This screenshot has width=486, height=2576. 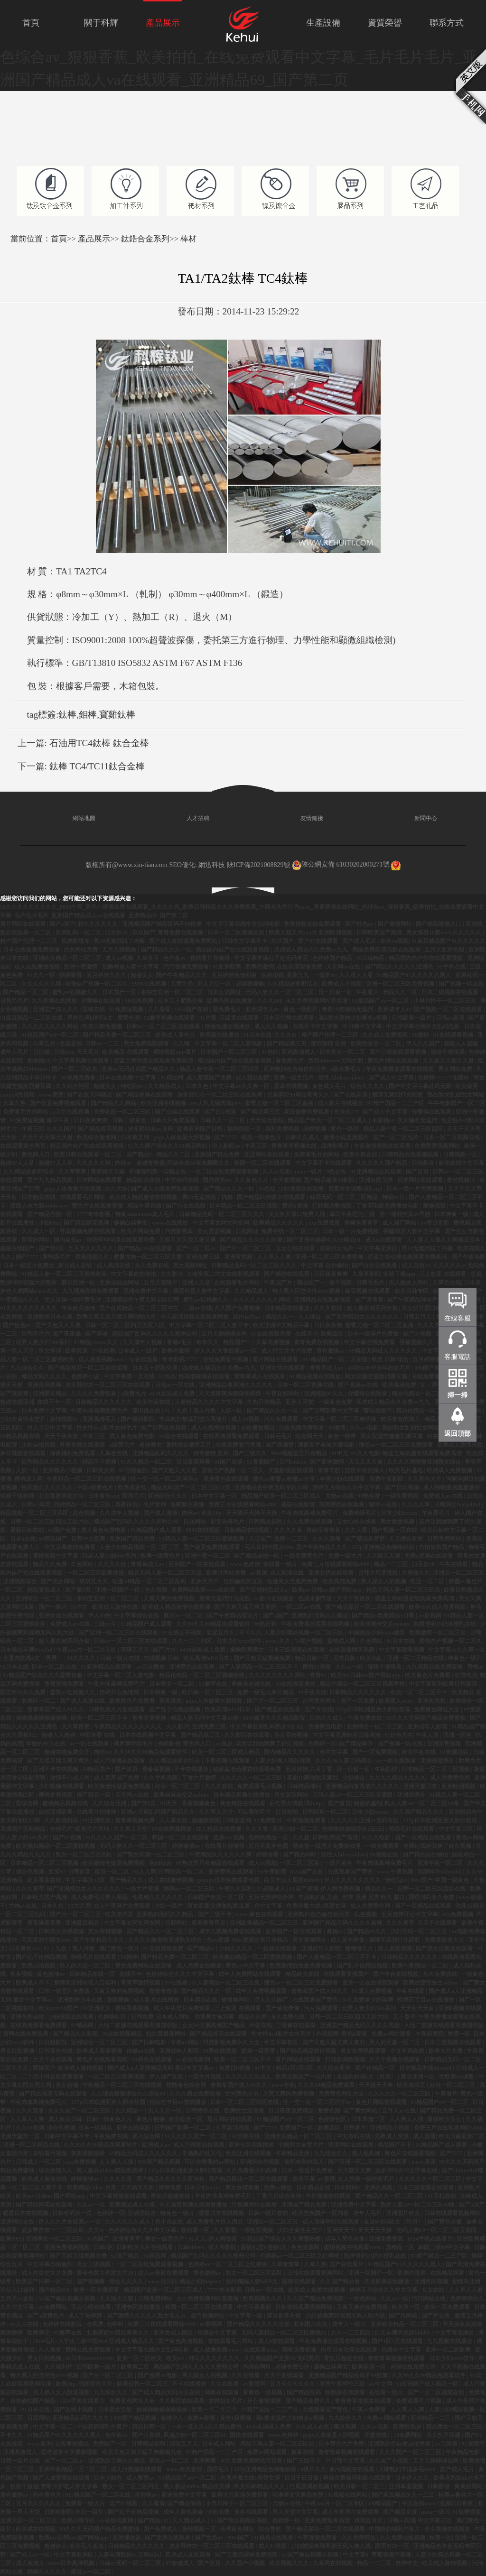 What do you see at coordinates (20, 2136) in the screenshot?
I see `亚洲天堂第一页` at bounding box center [20, 2136].